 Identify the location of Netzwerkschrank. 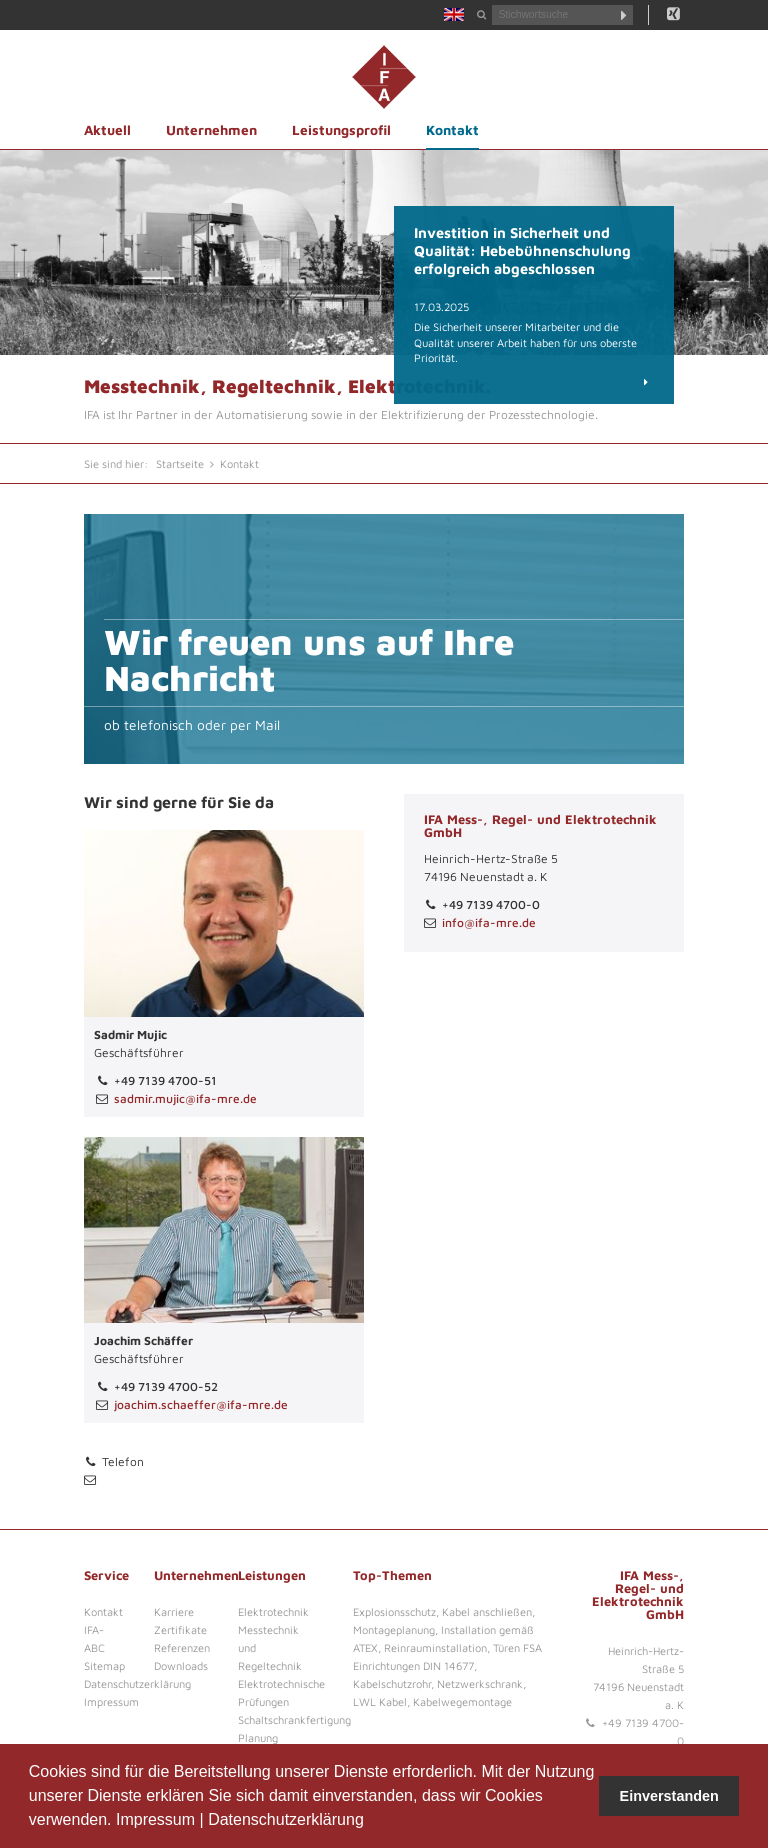
(480, 1683).